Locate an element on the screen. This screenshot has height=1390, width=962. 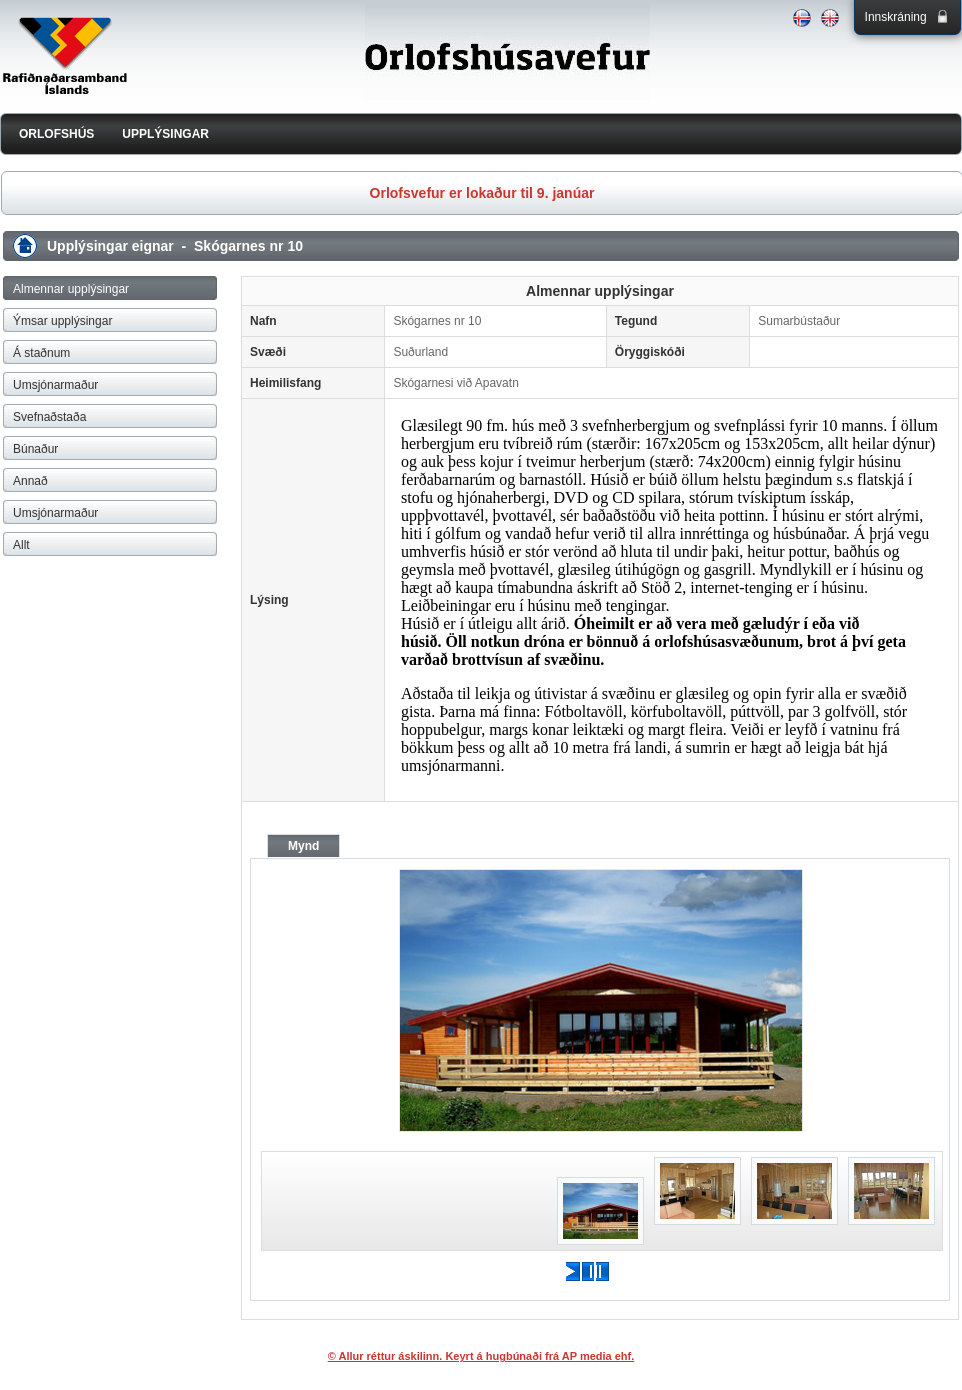
Orlofsvefur er lokaður til 9. janúar is located at coordinates (482, 193).